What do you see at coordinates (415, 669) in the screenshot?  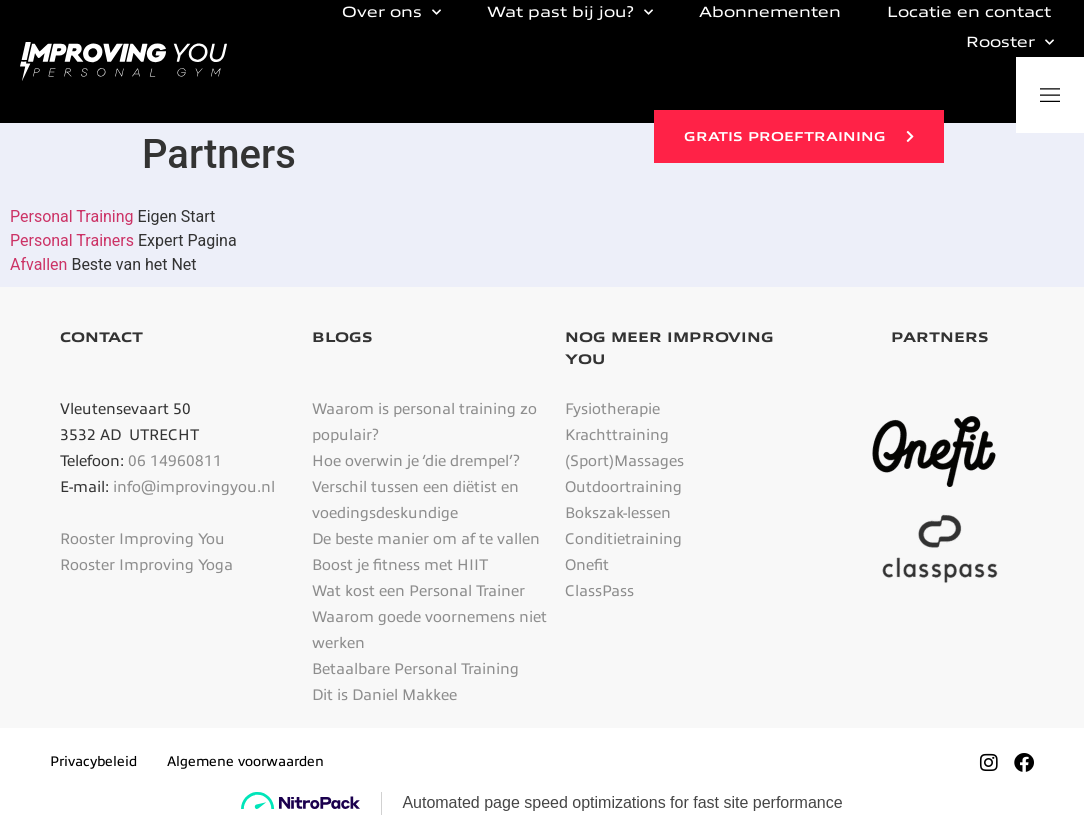 I see `Betaalbare Personal Training` at bounding box center [415, 669].